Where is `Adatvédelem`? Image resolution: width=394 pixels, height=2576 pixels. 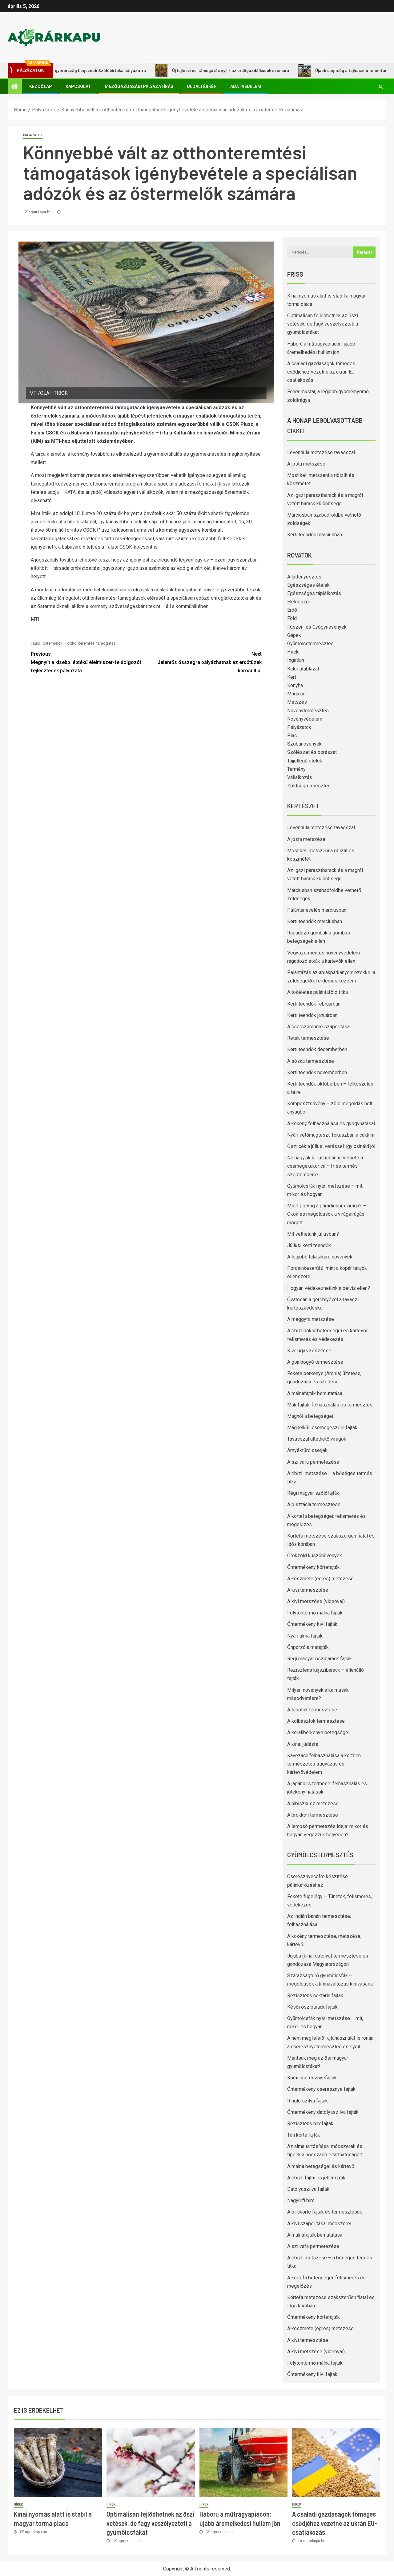 Adatvédelem is located at coordinates (245, 86).